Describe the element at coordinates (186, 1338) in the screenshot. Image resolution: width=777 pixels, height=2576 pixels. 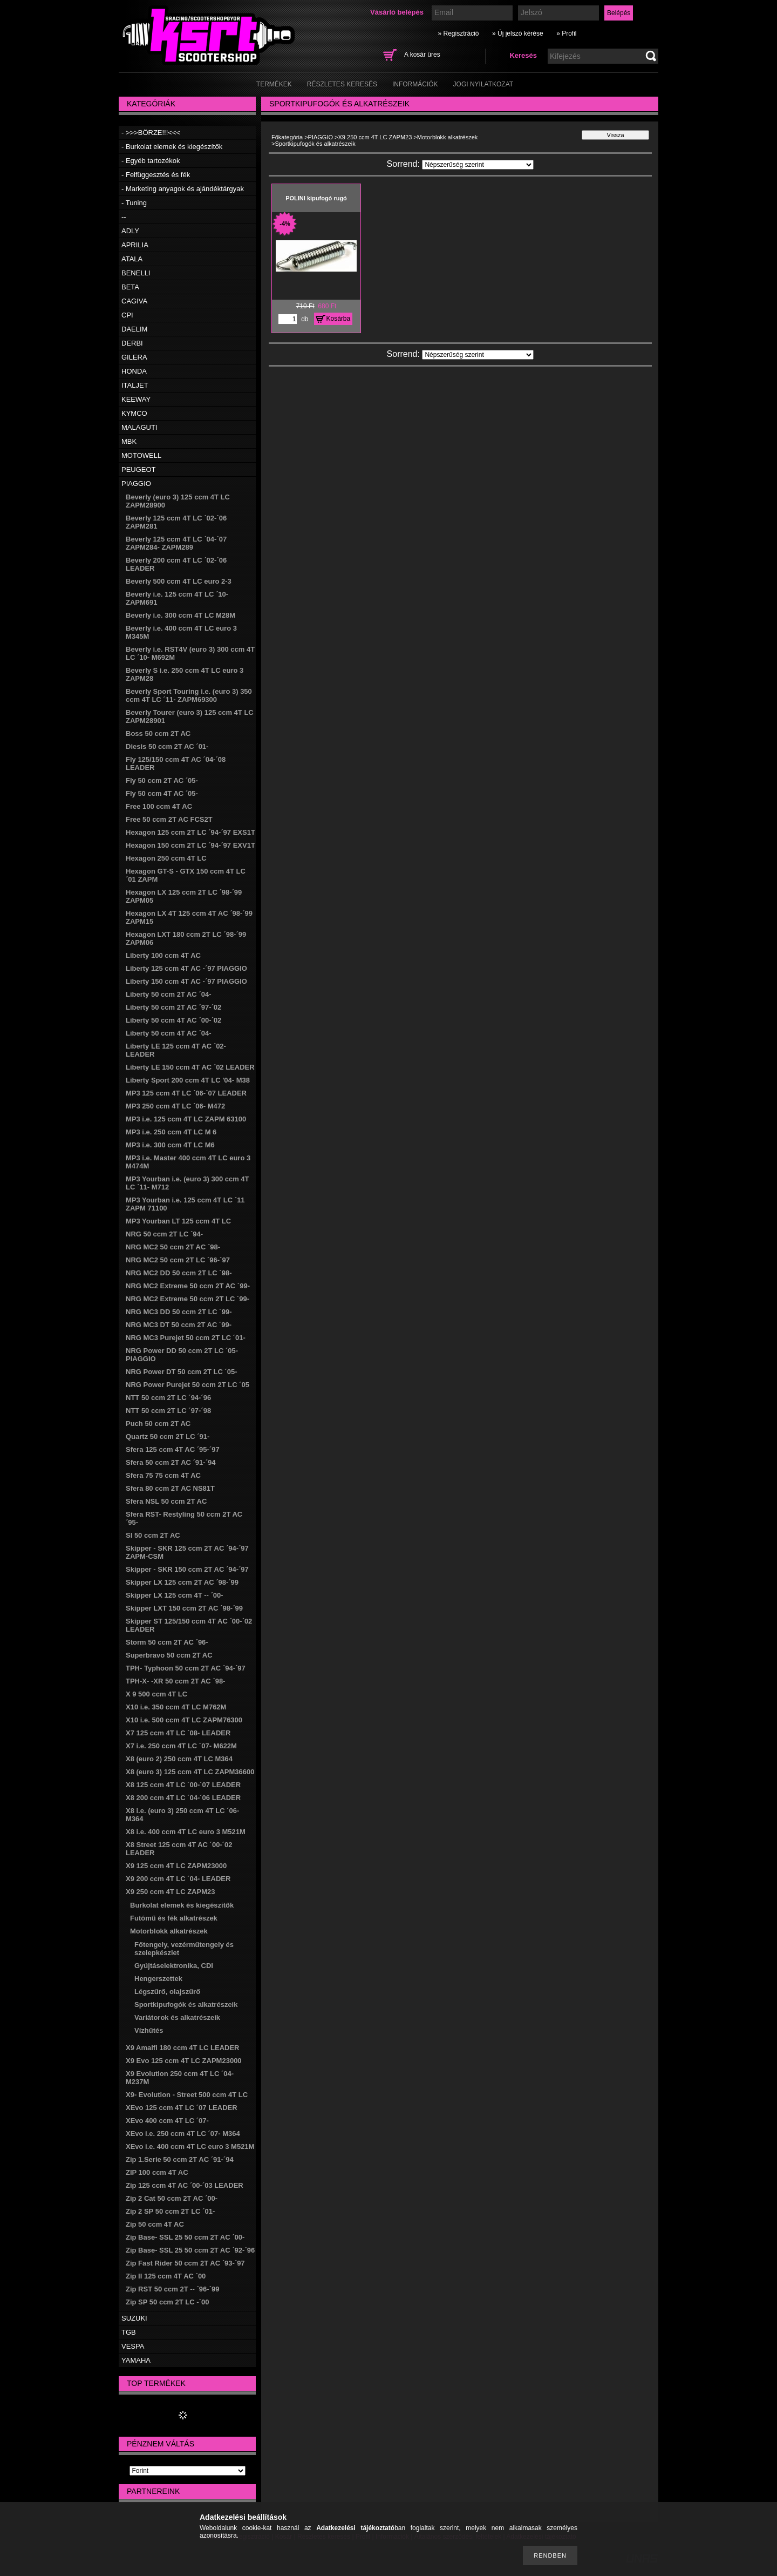
I see `NRG MC3 Purejet 50 ccm 2T LC ´01-` at that location.